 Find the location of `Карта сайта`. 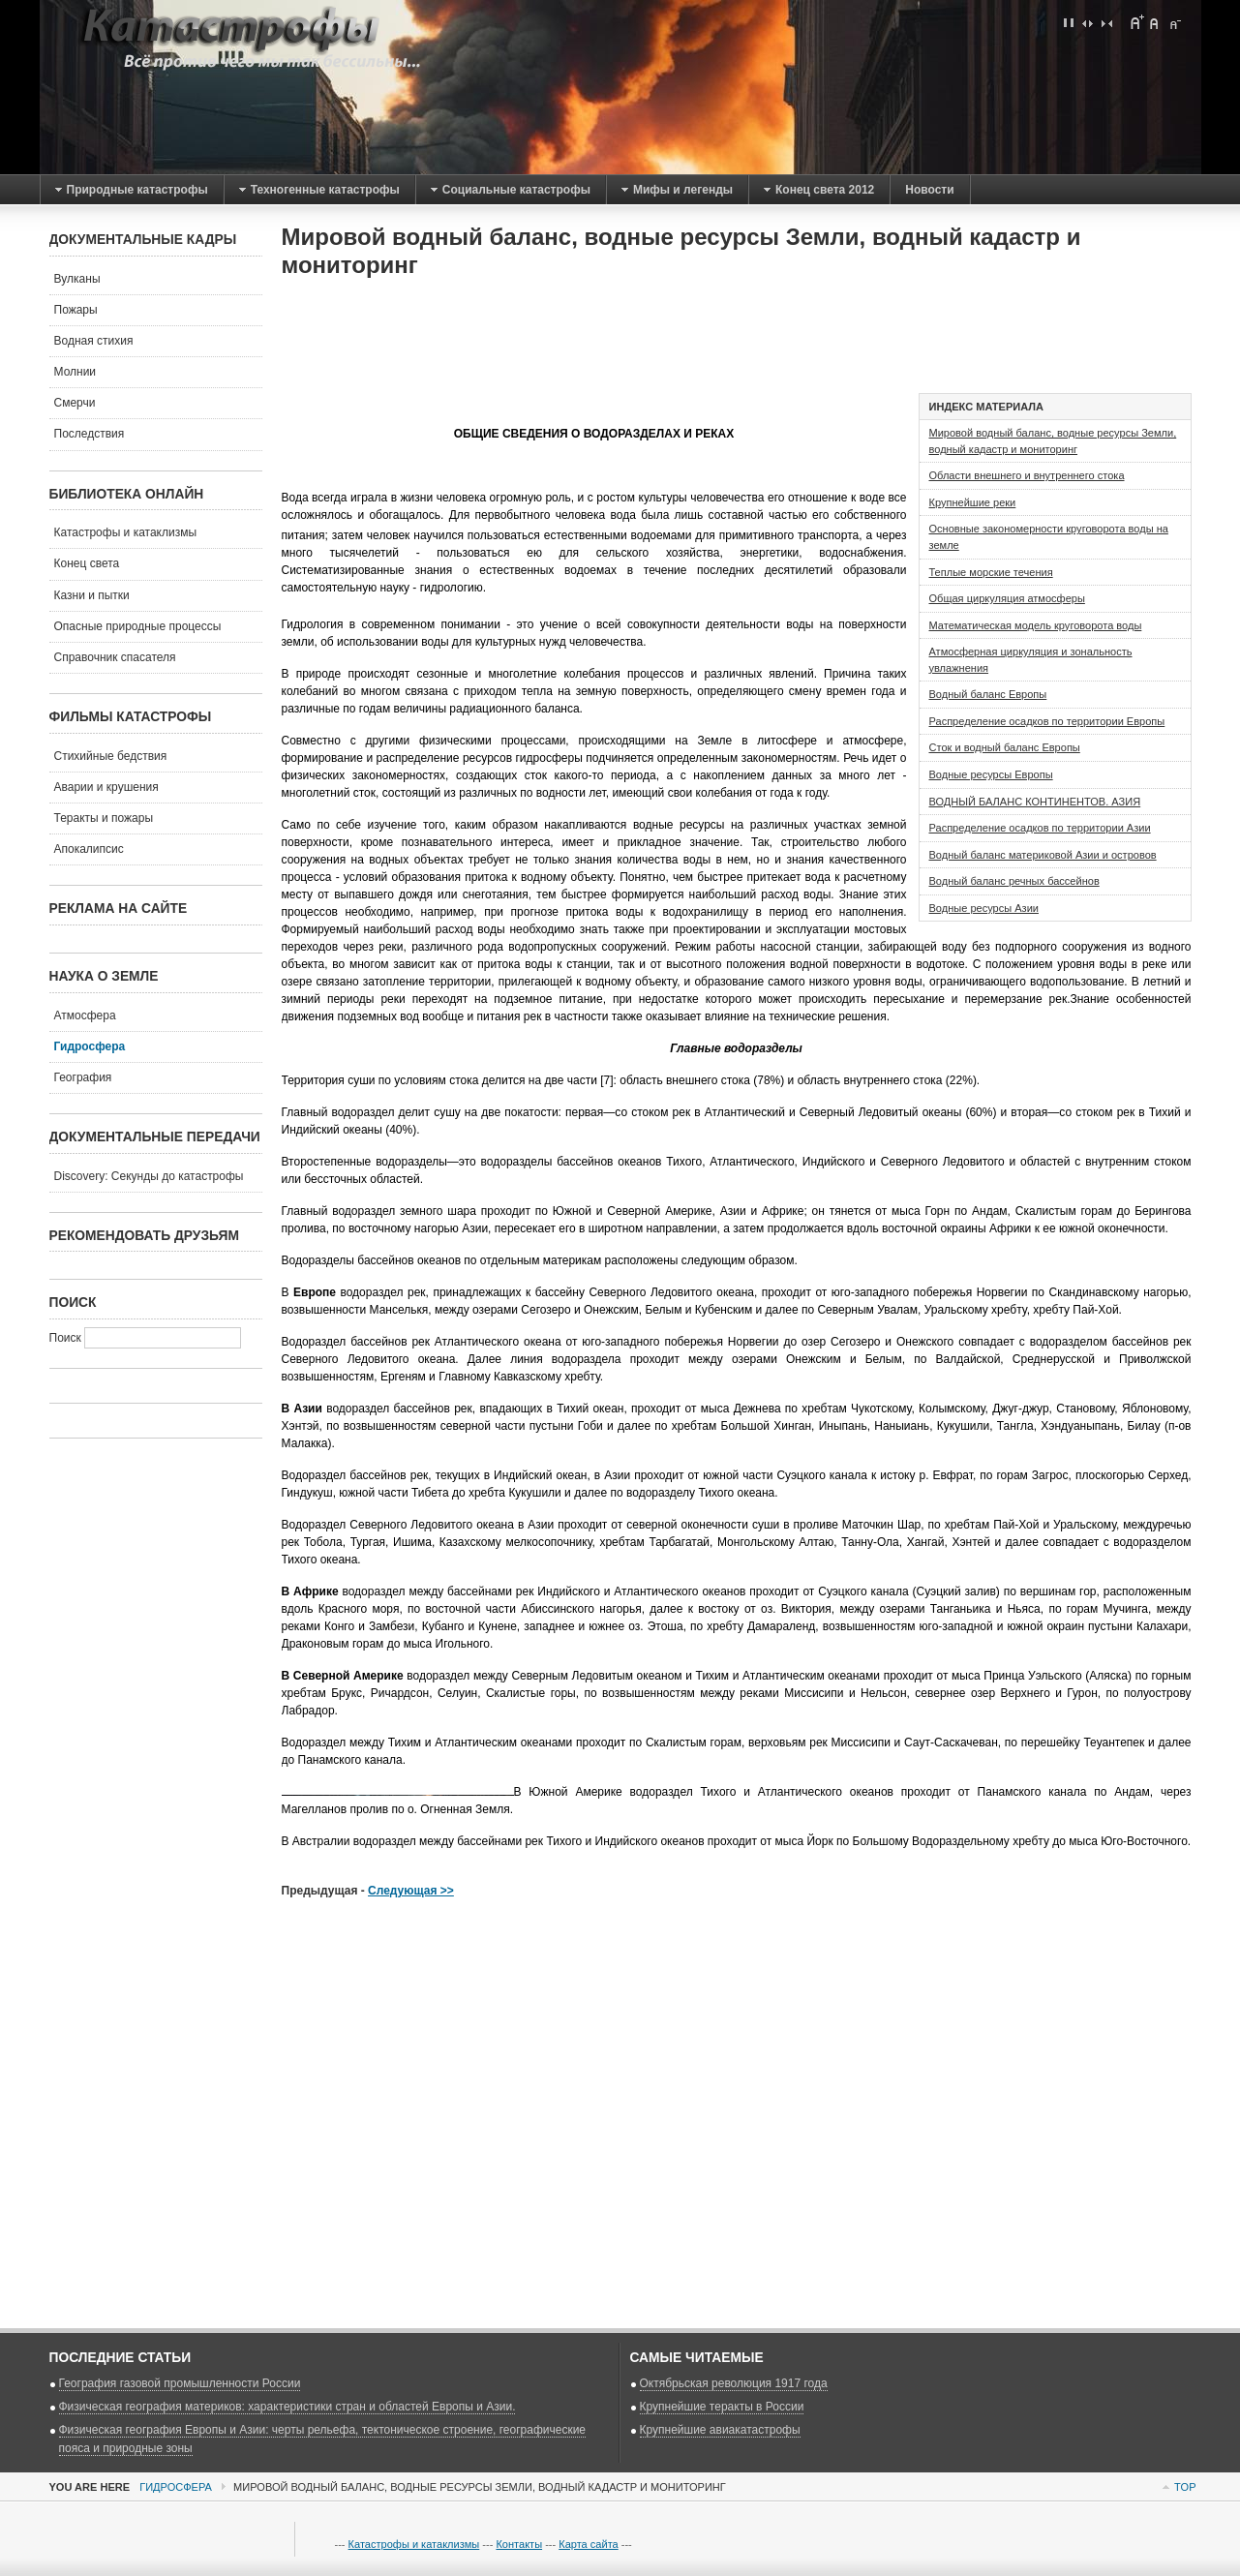

Карта сайта is located at coordinates (588, 2544).